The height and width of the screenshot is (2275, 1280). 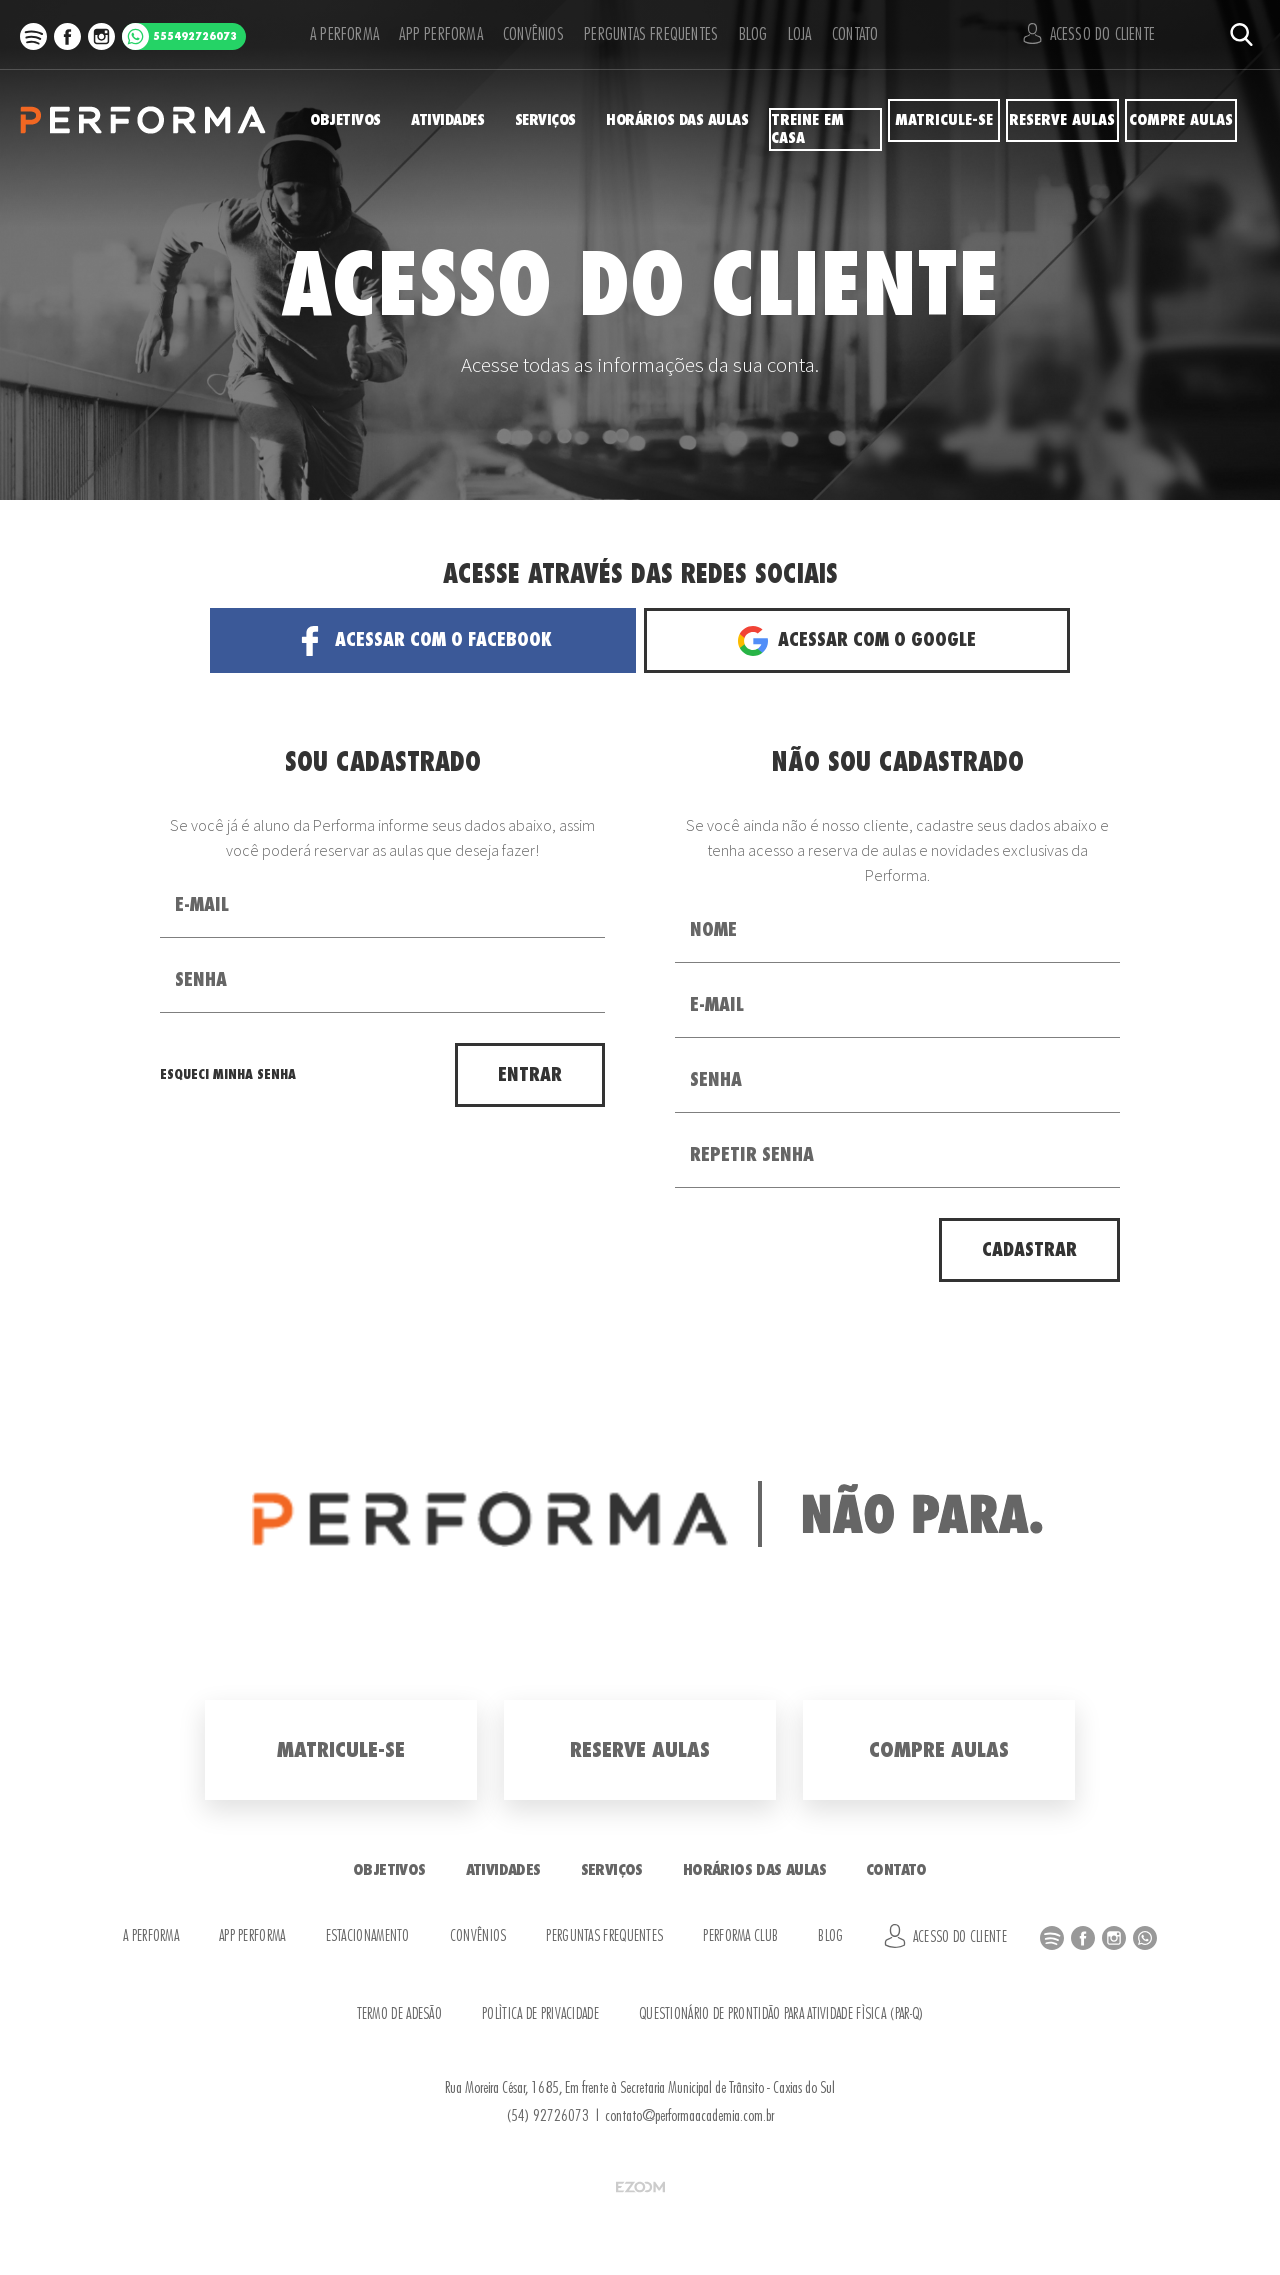 What do you see at coordinates (825, 120) in the screenshot?
I see `Treine em Casa` at bounding box center [825, 120].